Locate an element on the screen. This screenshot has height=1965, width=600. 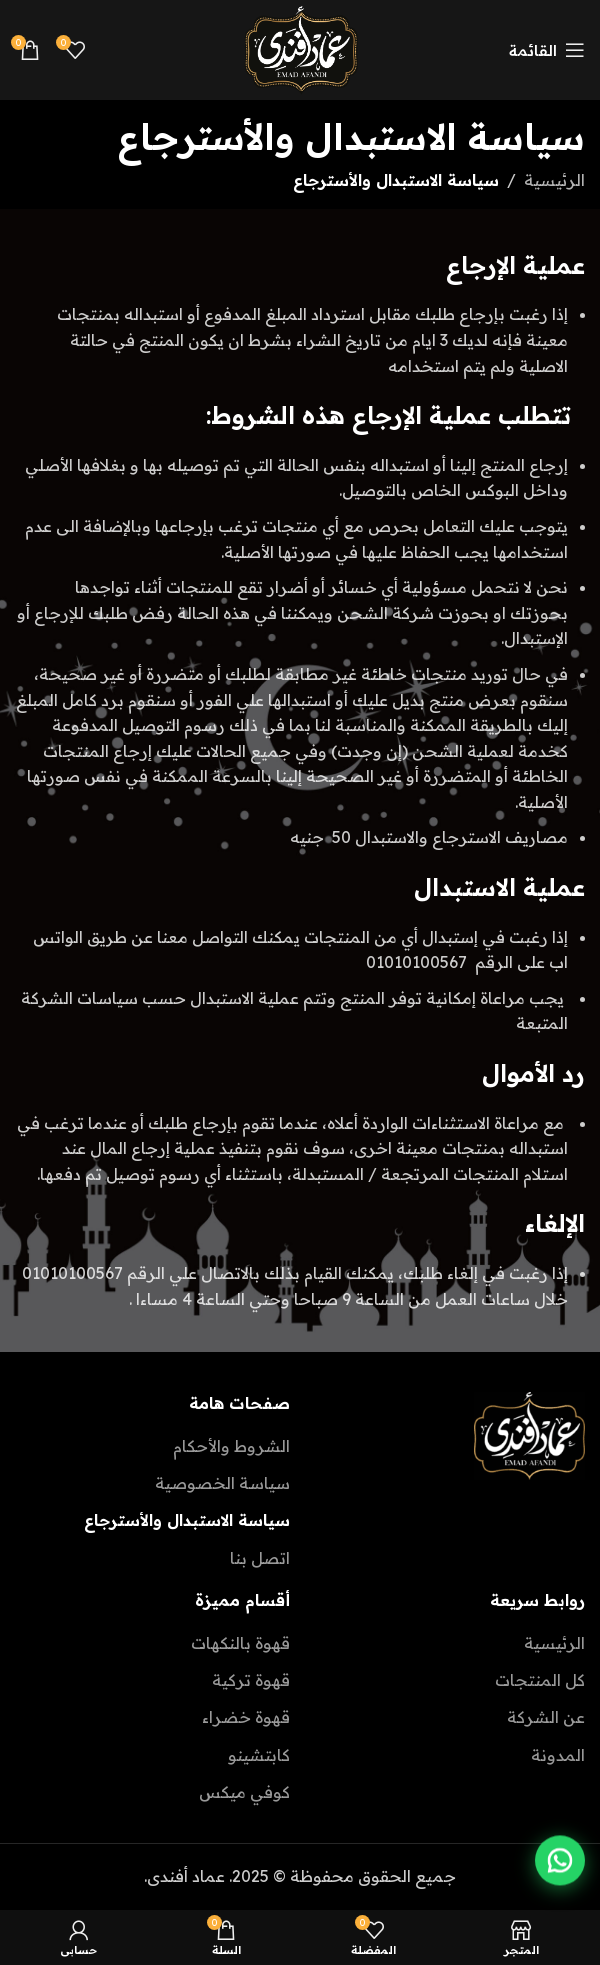
قهوة خضراء is located at coordinates (246, 1717).